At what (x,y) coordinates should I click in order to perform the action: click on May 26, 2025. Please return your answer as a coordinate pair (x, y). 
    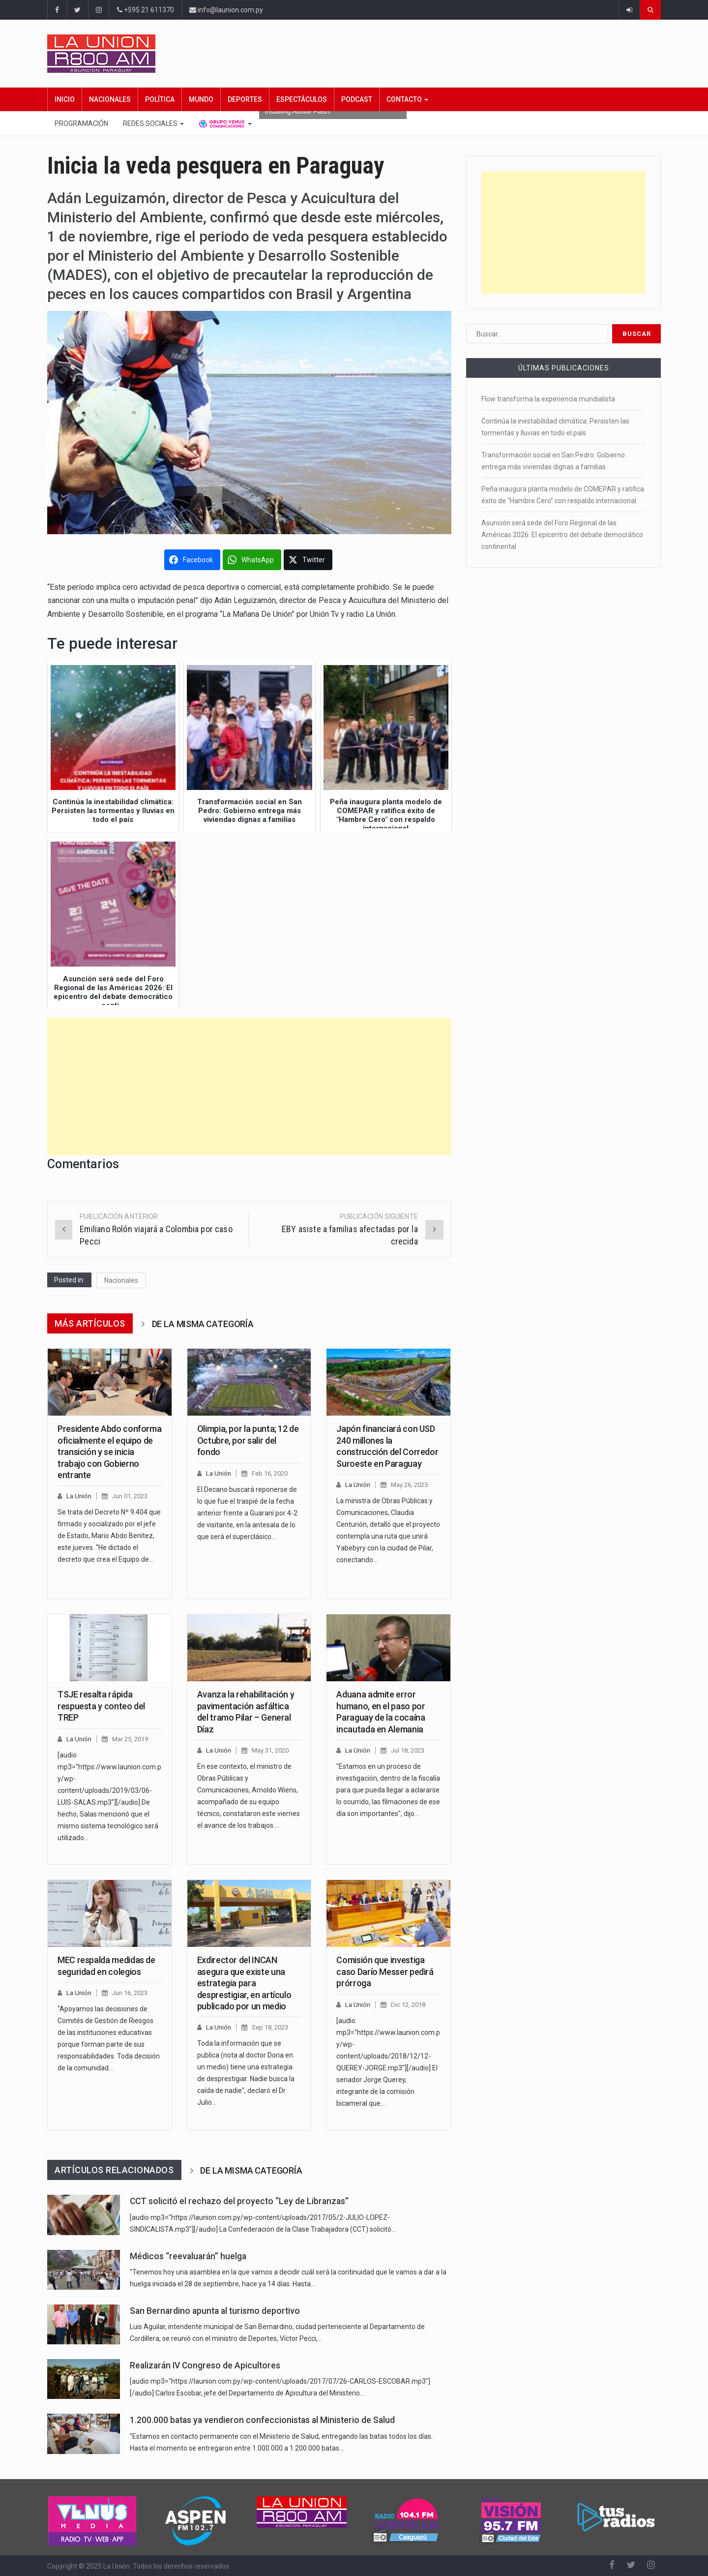
    Looking at the image, I should click on (409, 1484).